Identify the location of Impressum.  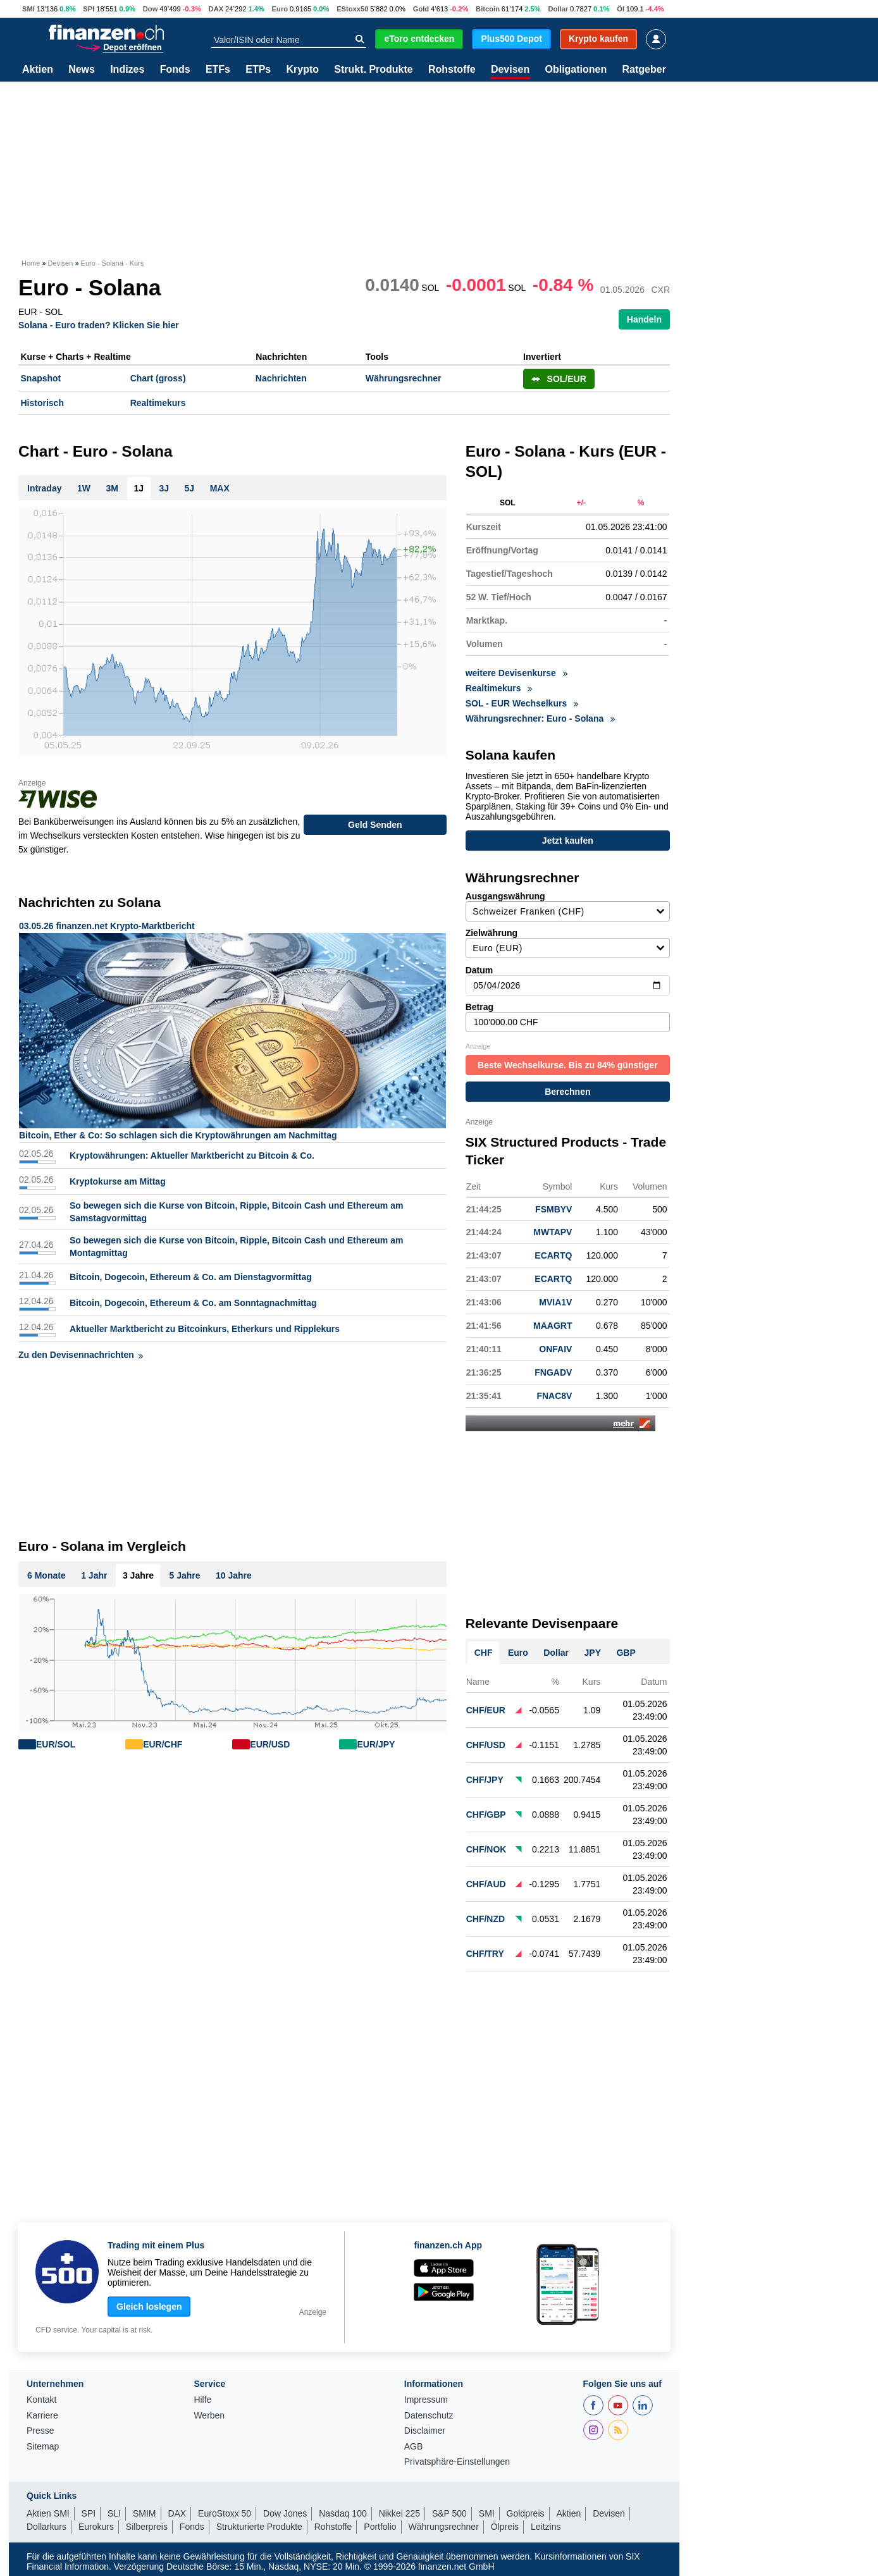
(426, 2395).